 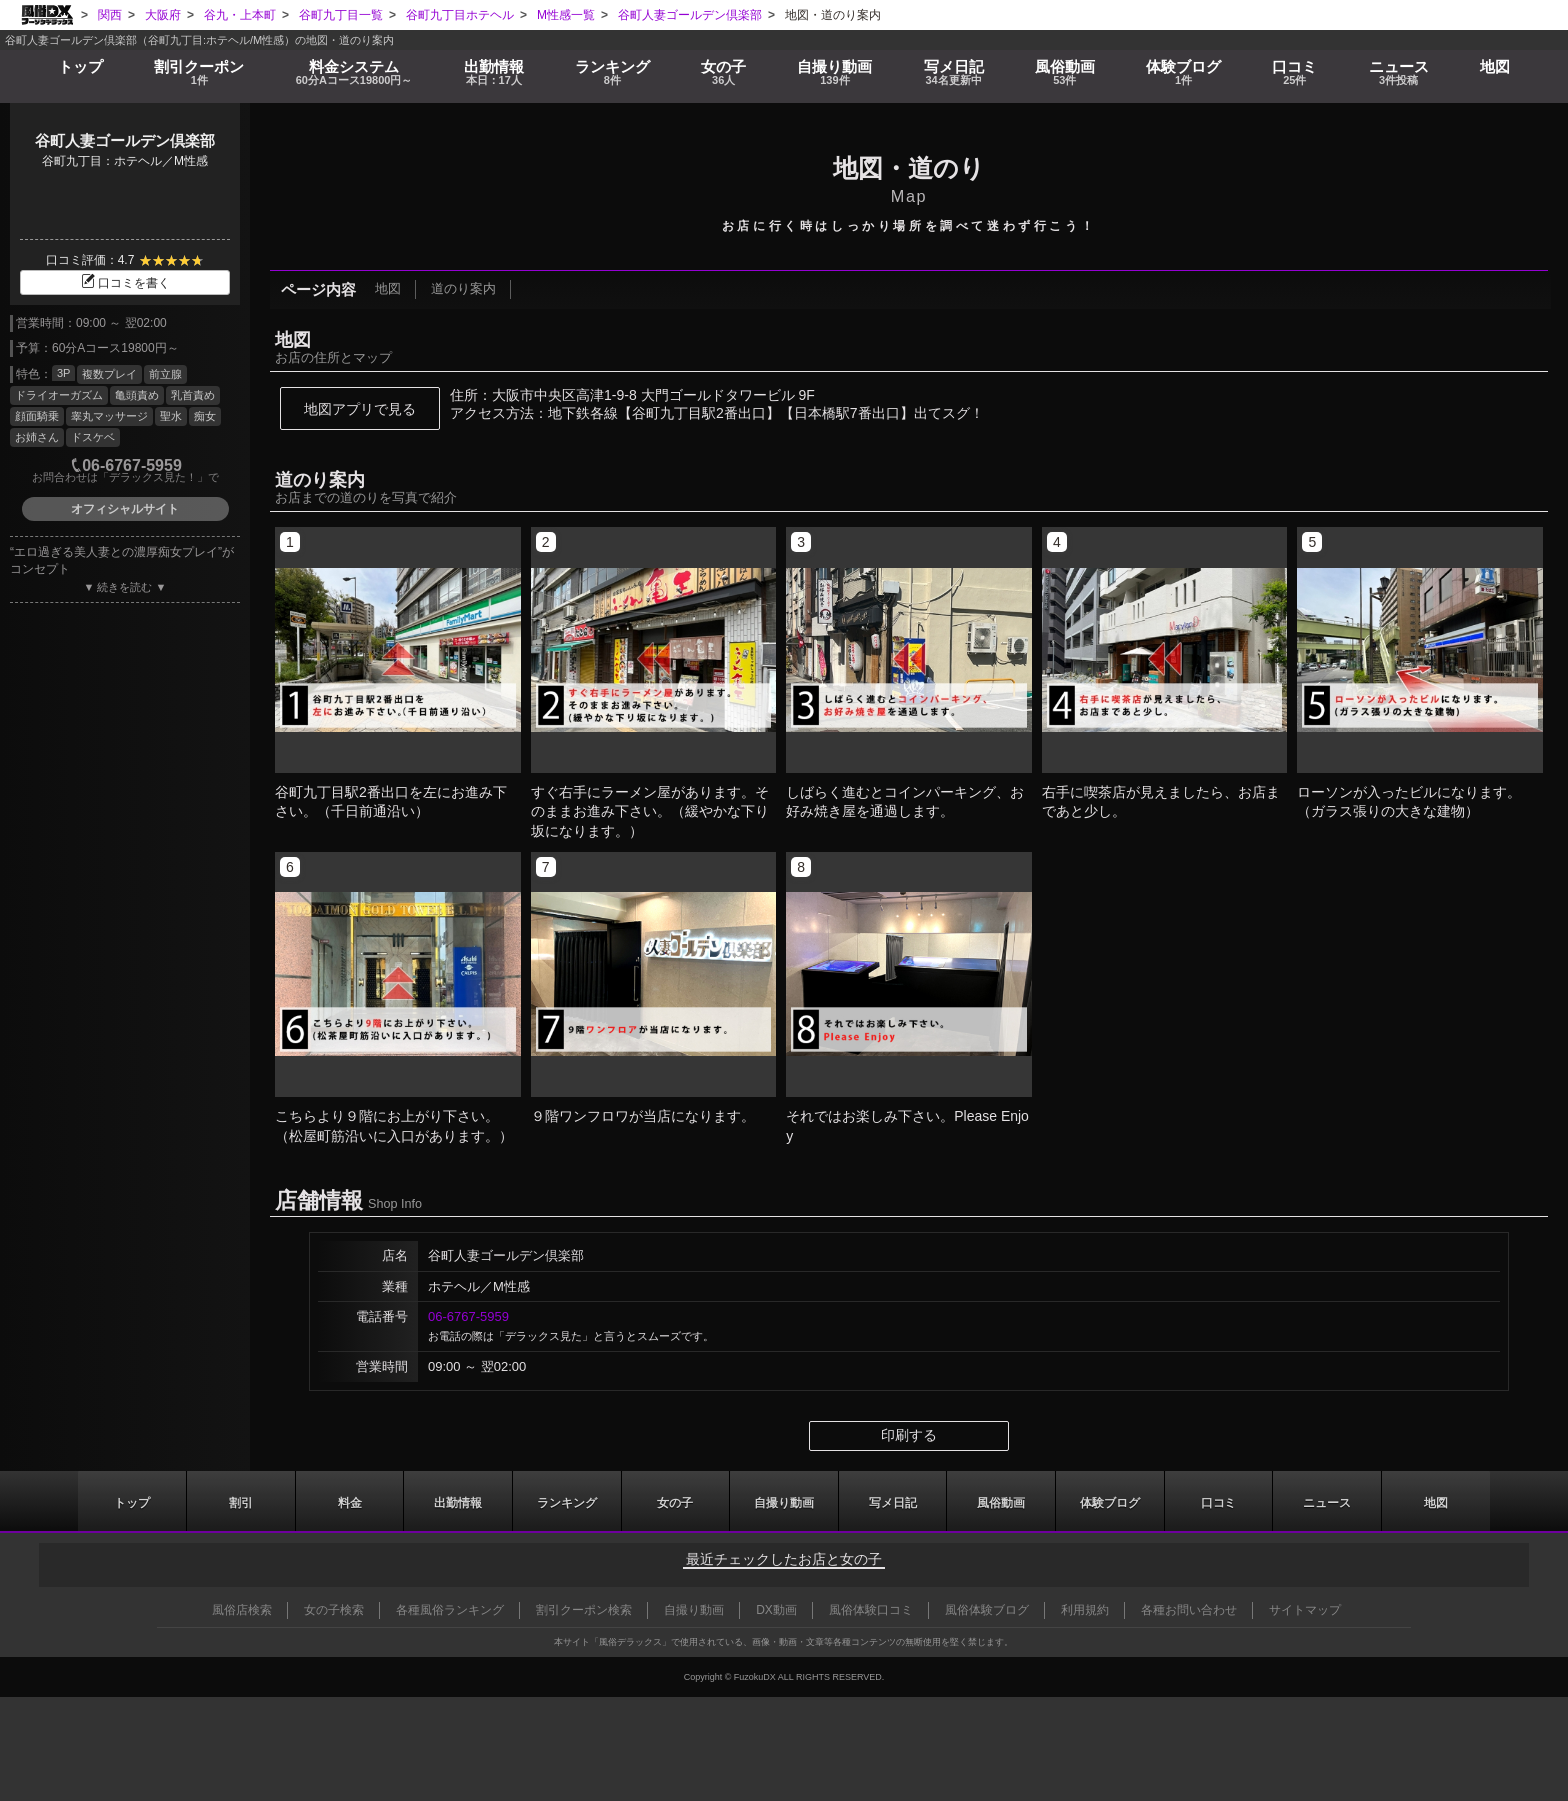 What do you see at coordinates (1189, 1610) in the screenshot?
I see `各種お問い合わせ` at bounding box center [1189, 1610].